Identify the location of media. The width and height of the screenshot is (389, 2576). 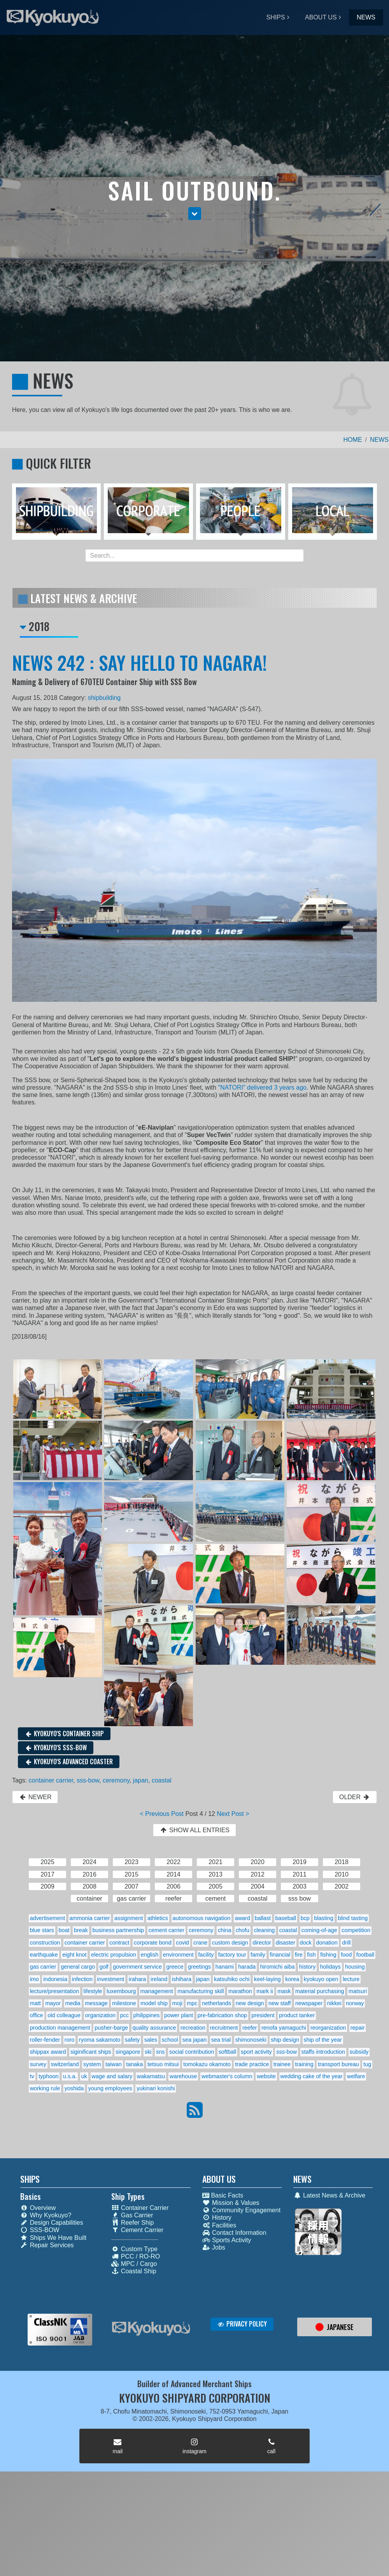
(73, 2003).